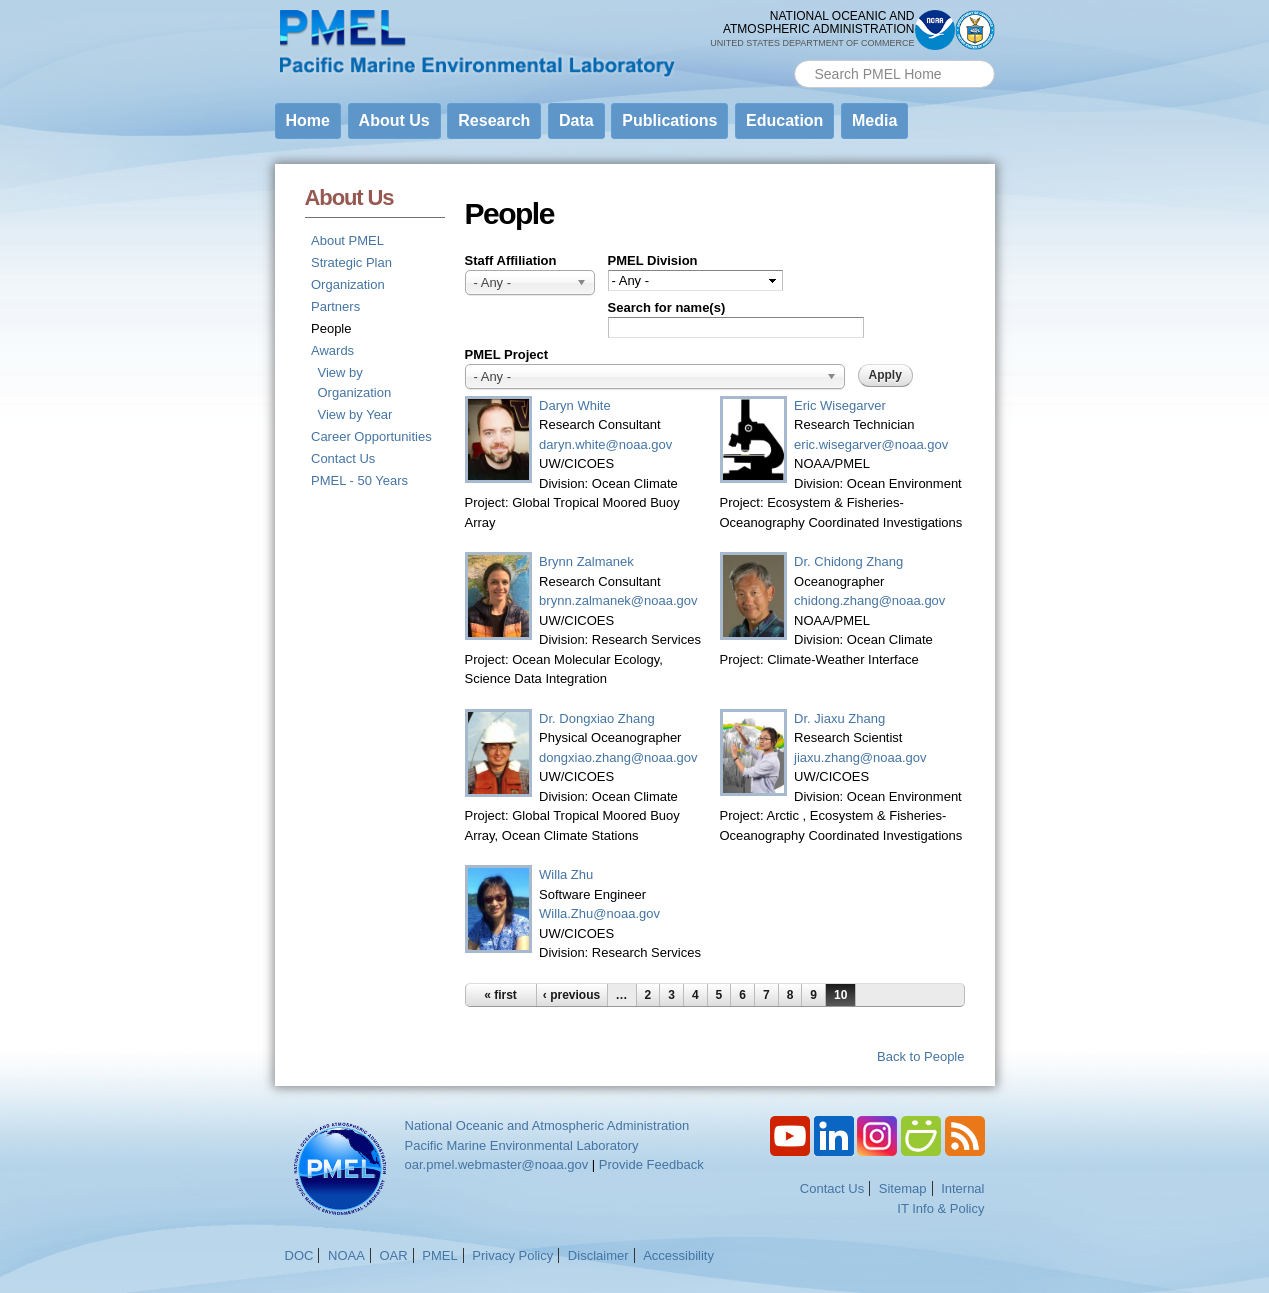  Describe the element at coordinates (860, 757) in the screenshot. I see `jiaxu.zhang@noaa.gov` at that location.